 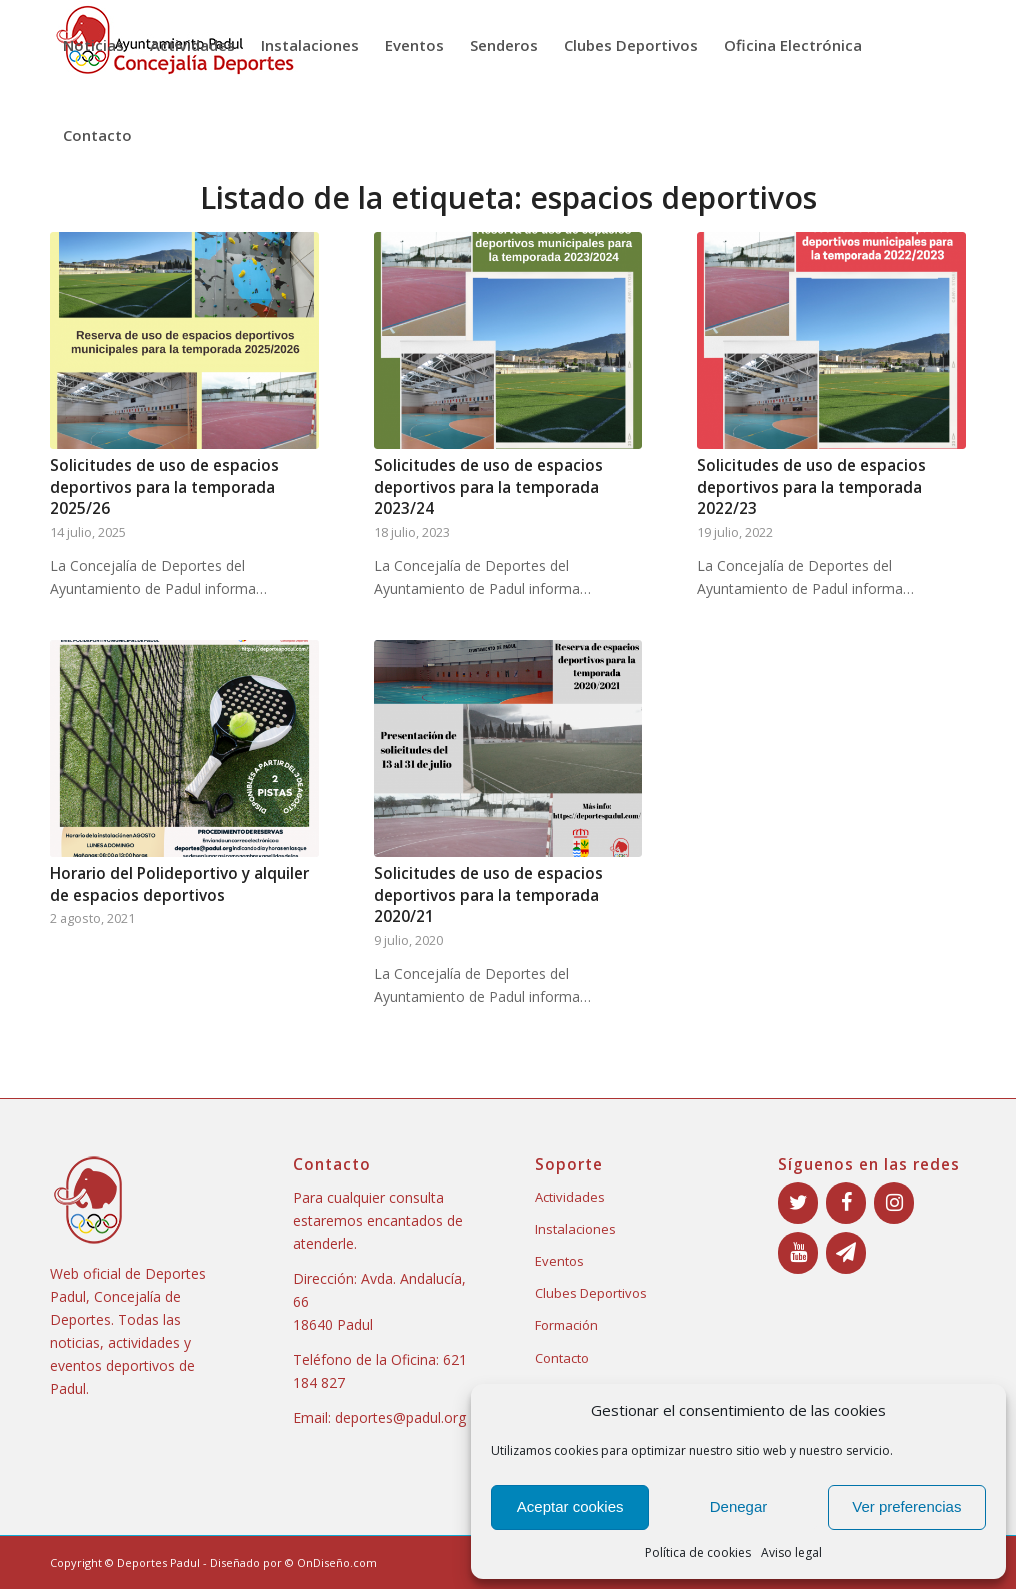 What do you see at coordinates (400, 1417) in the screenshot?
I see `deportes@padul.org` at bounding box center [400, 1417].